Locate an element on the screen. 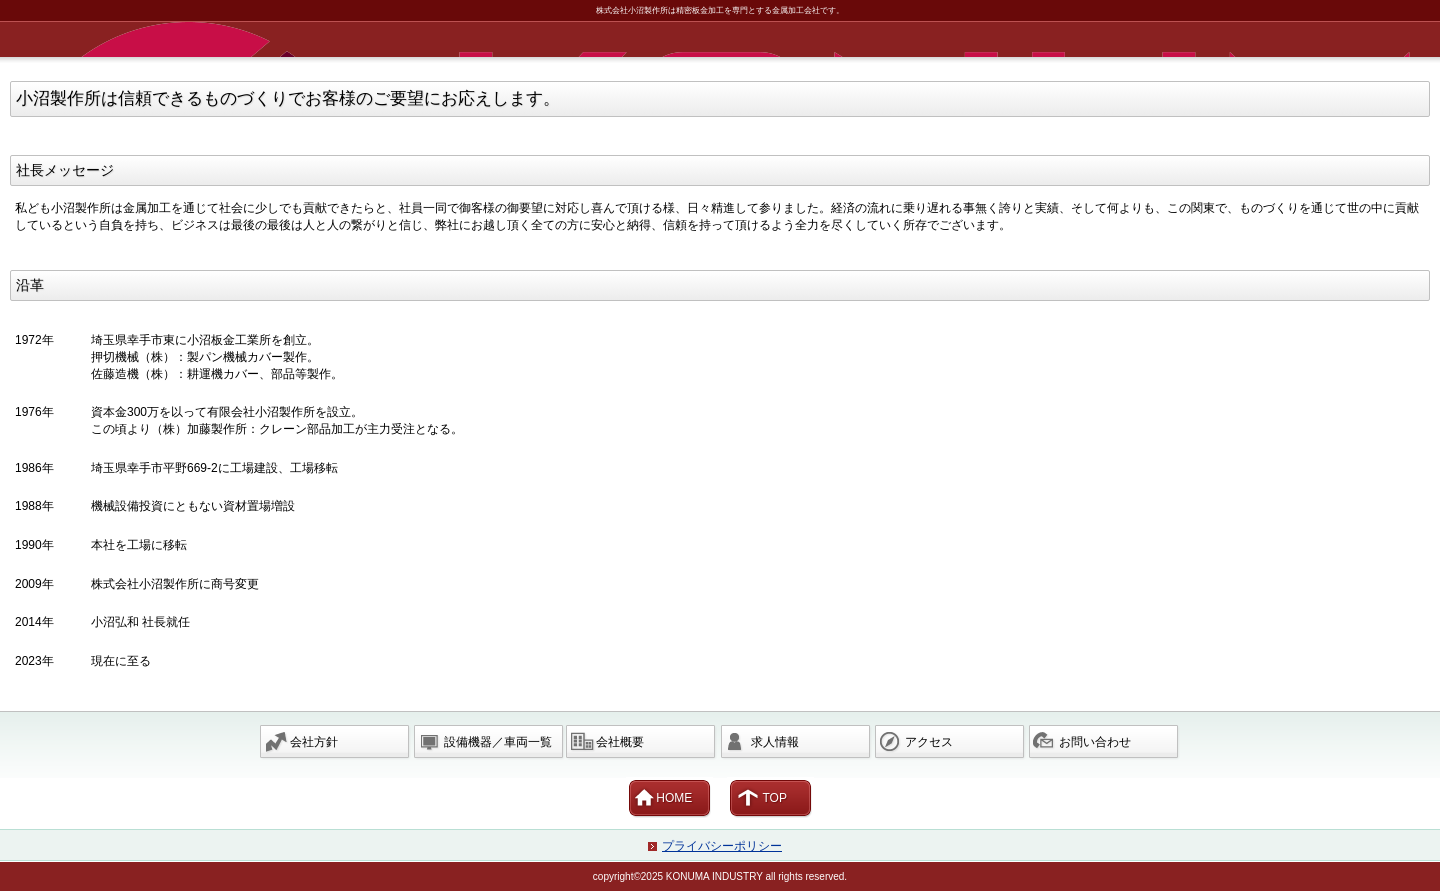  プライバシーポリシー is located at coordinates (722, 846).